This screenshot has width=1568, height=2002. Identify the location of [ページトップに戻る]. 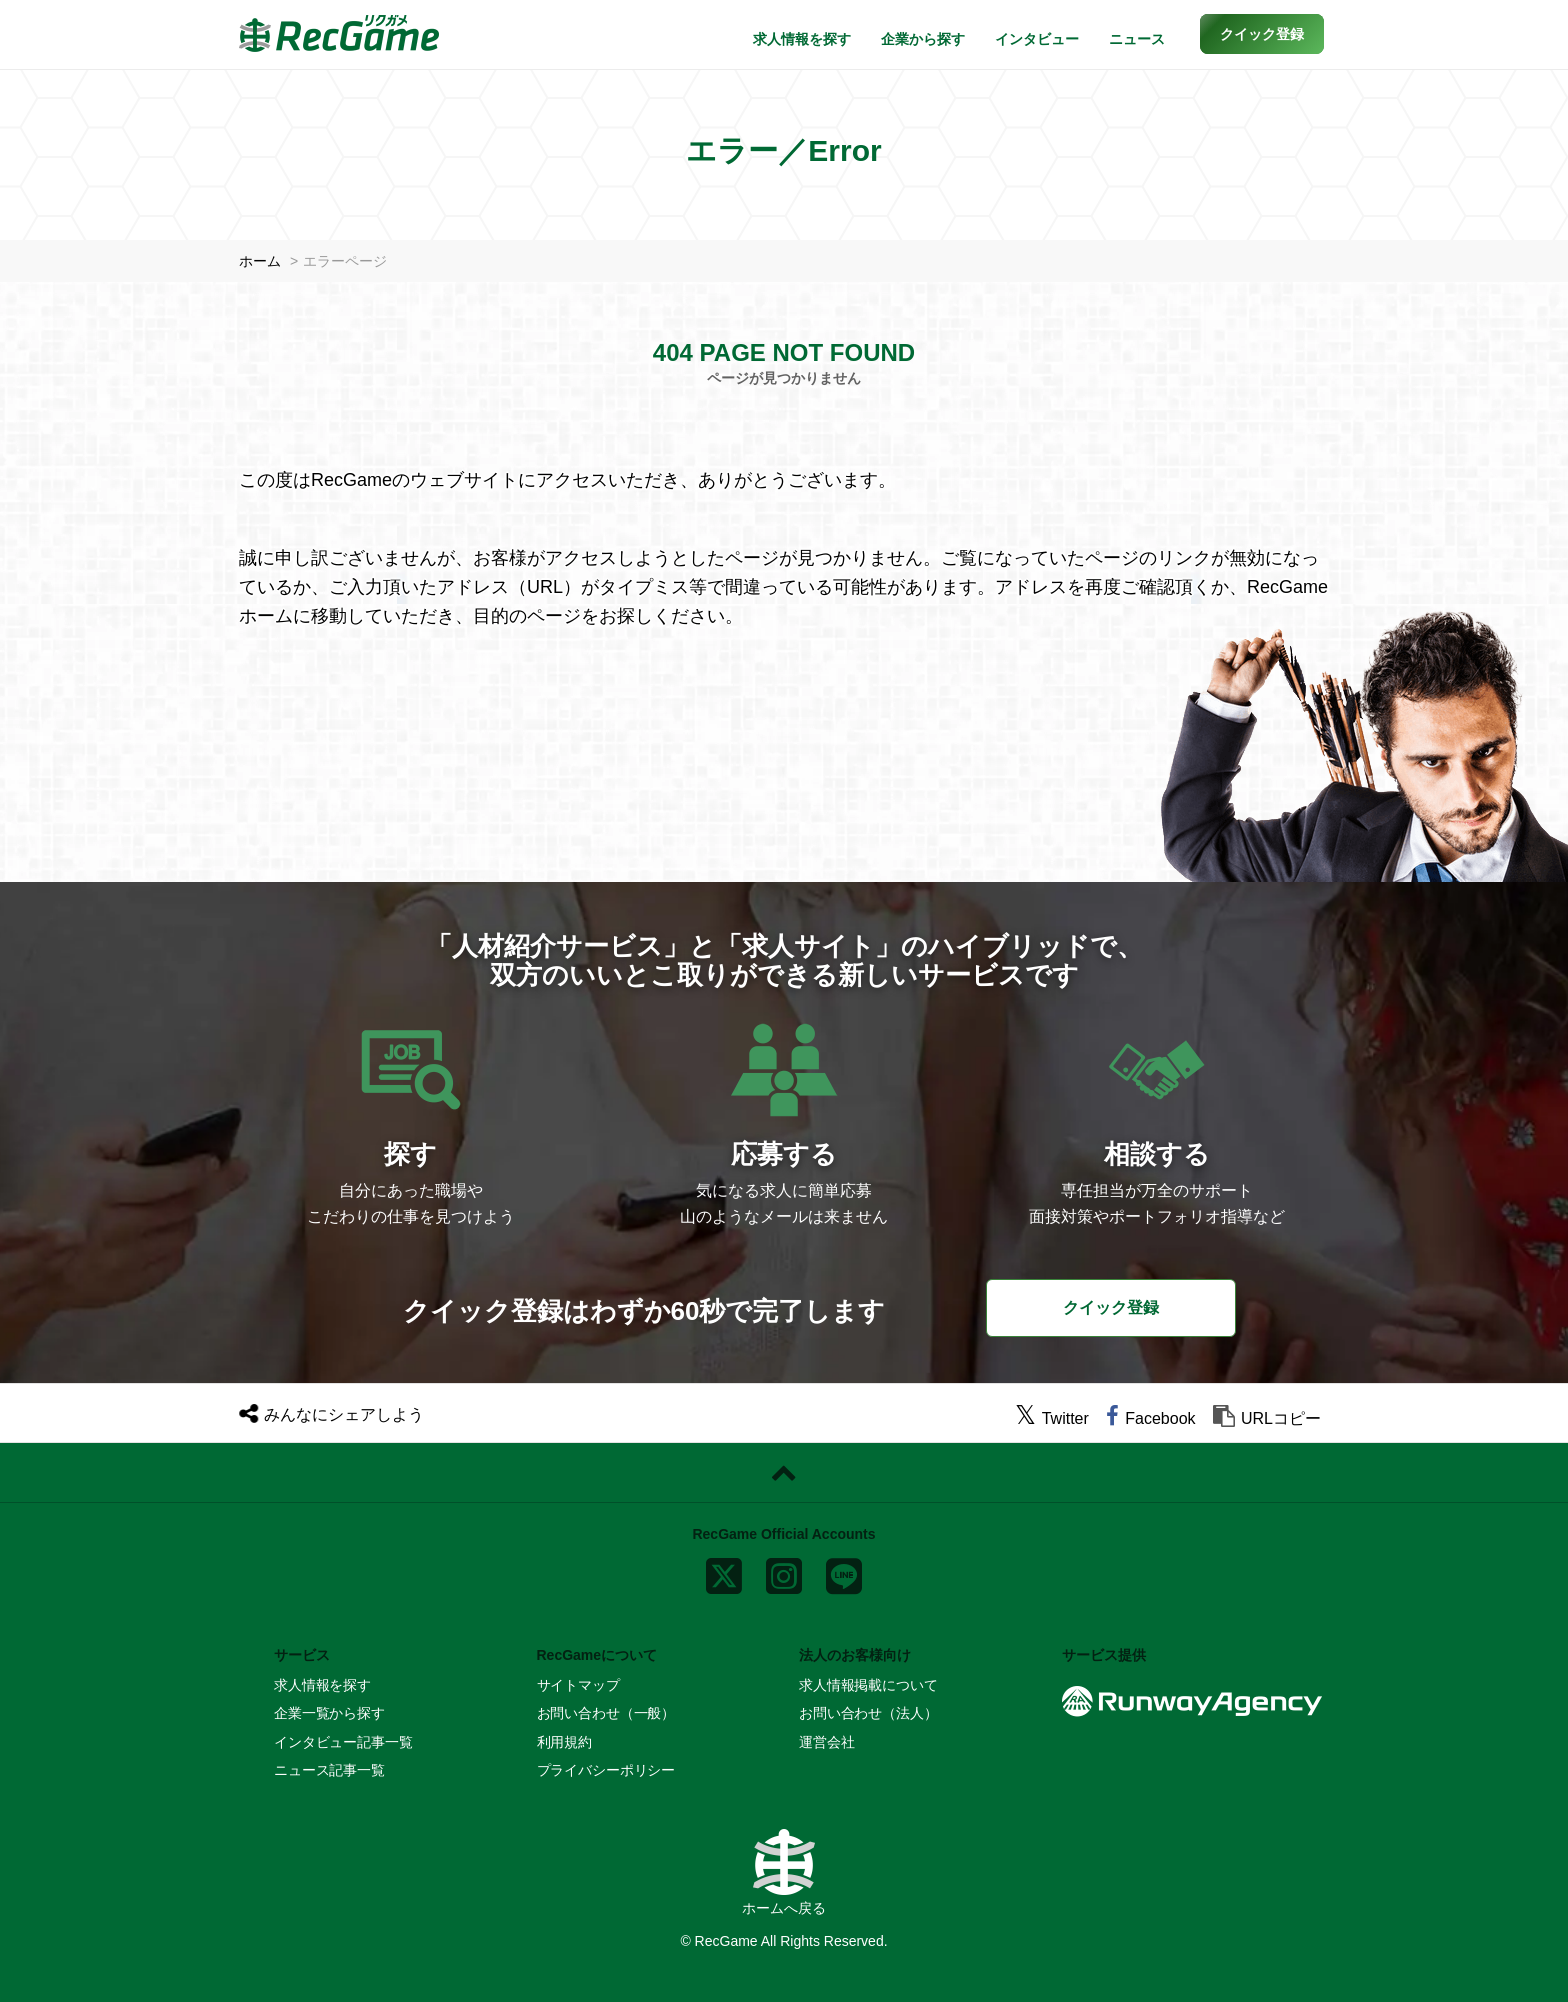
(784, 1473).